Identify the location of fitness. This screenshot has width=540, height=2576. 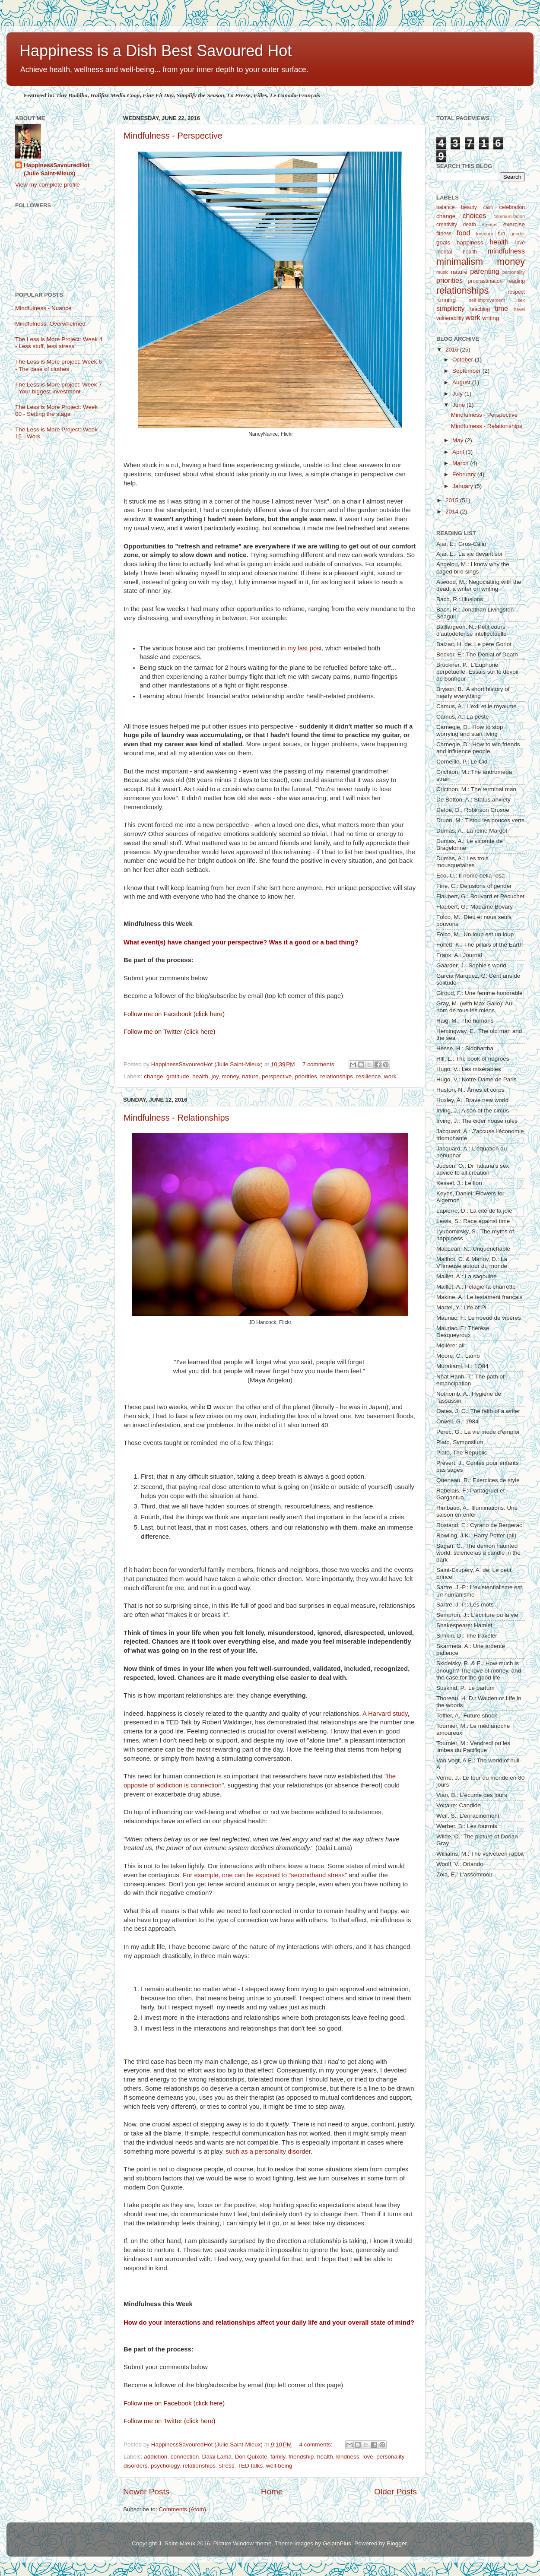
(443, 234).